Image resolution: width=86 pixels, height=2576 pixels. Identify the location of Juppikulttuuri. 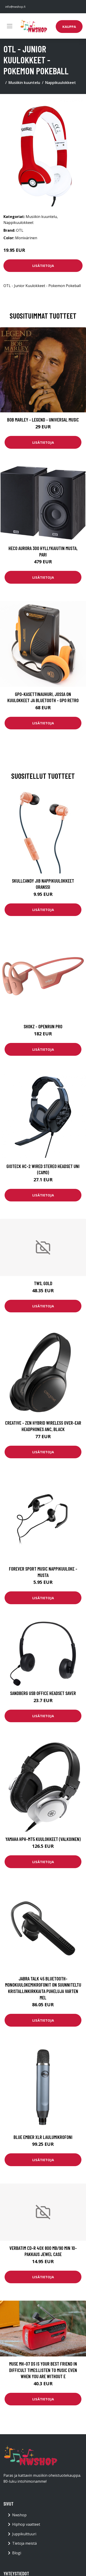
(24, 2533).